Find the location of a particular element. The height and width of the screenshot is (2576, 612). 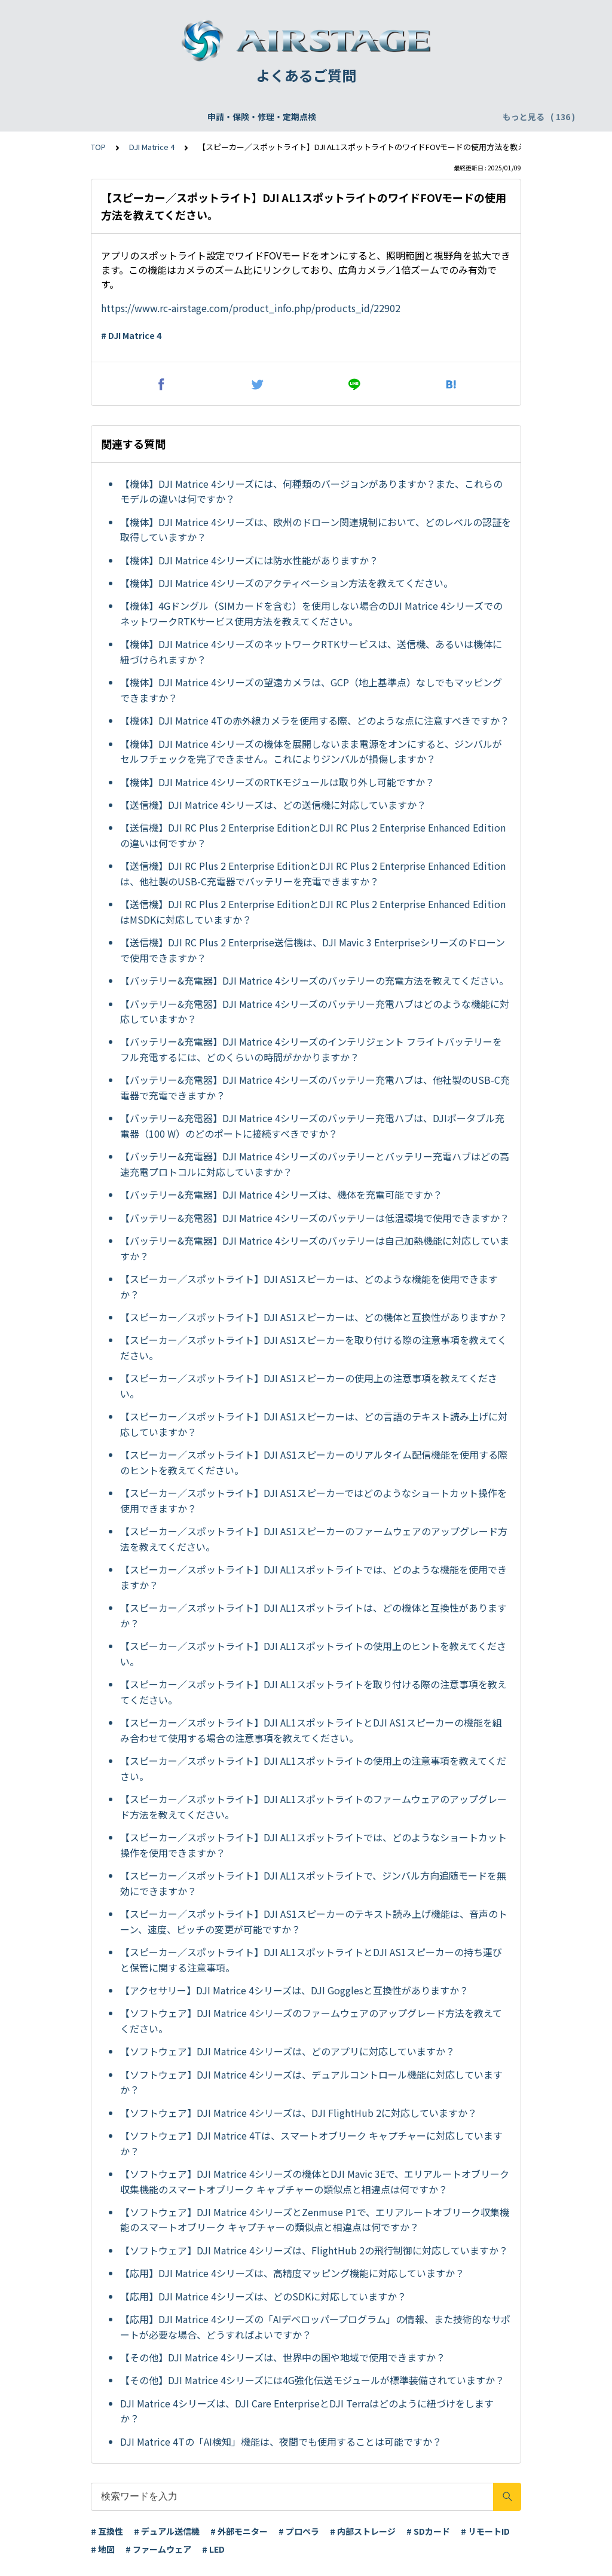

【ソフトウェア】DJI Matrice 4シリーズは、デュアルコントロール機能に対応していますか？ is located at coordinates (311, 2082).